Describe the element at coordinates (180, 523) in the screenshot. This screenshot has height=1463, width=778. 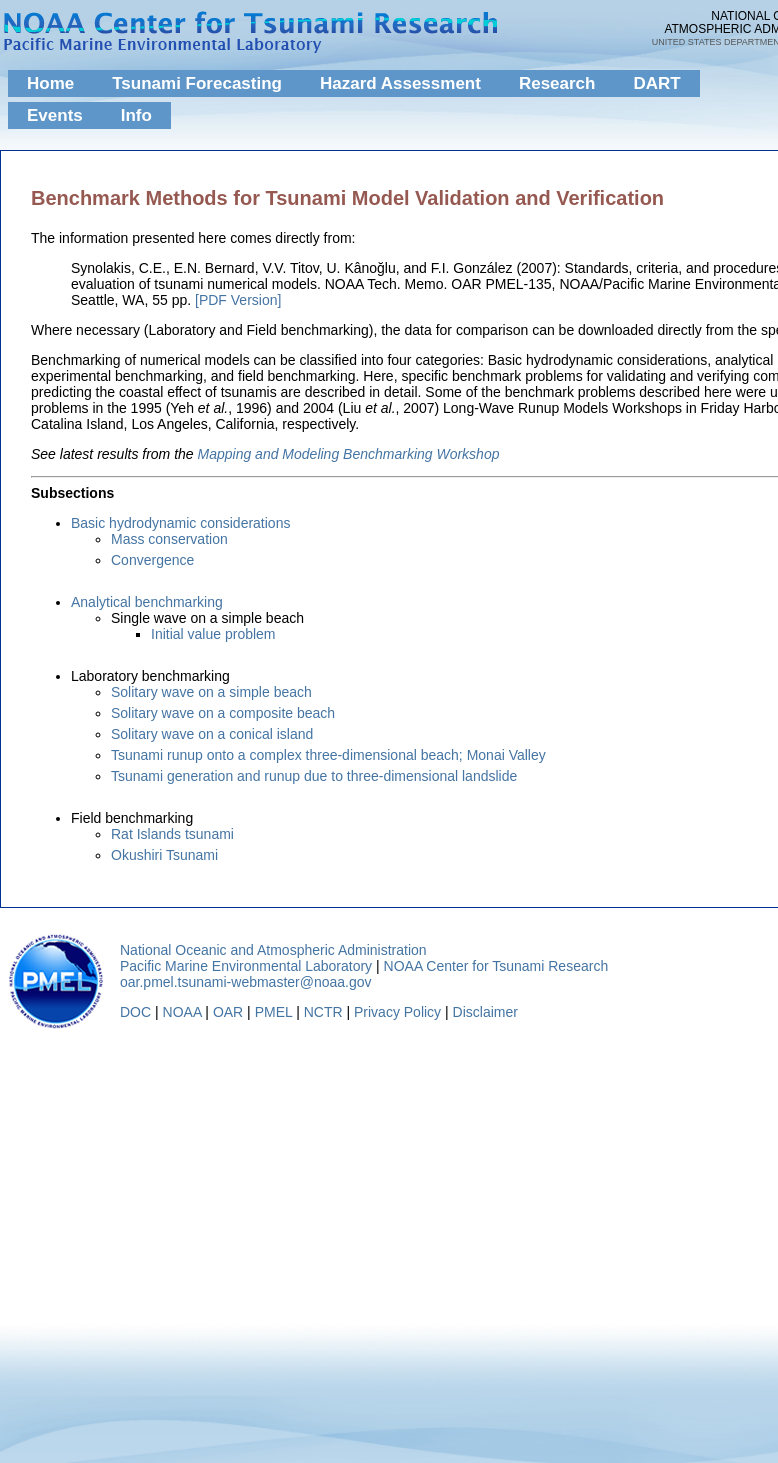
I see `Basic hydrodynamic considerations` at that location.